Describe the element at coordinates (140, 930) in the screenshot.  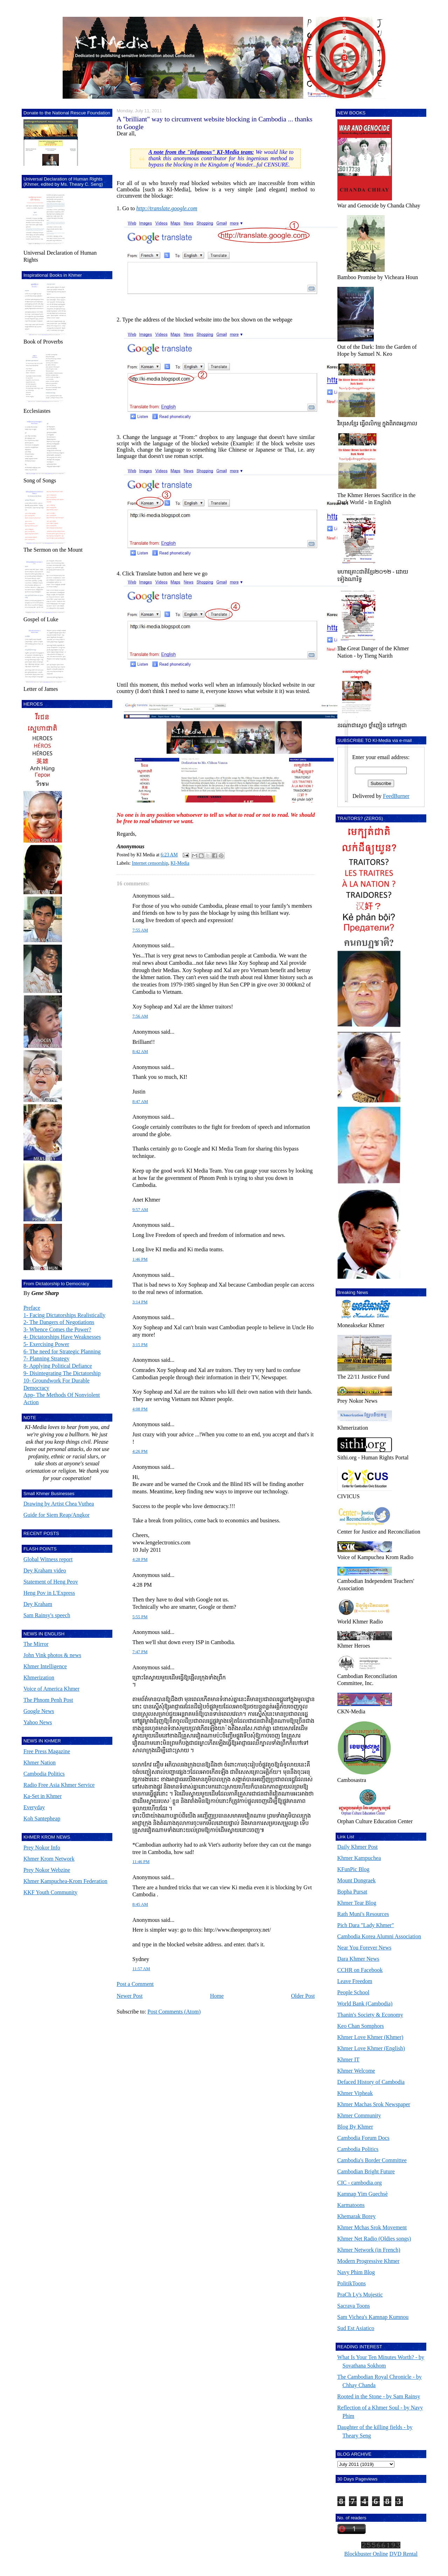
I see `7:55 AM` at that location.